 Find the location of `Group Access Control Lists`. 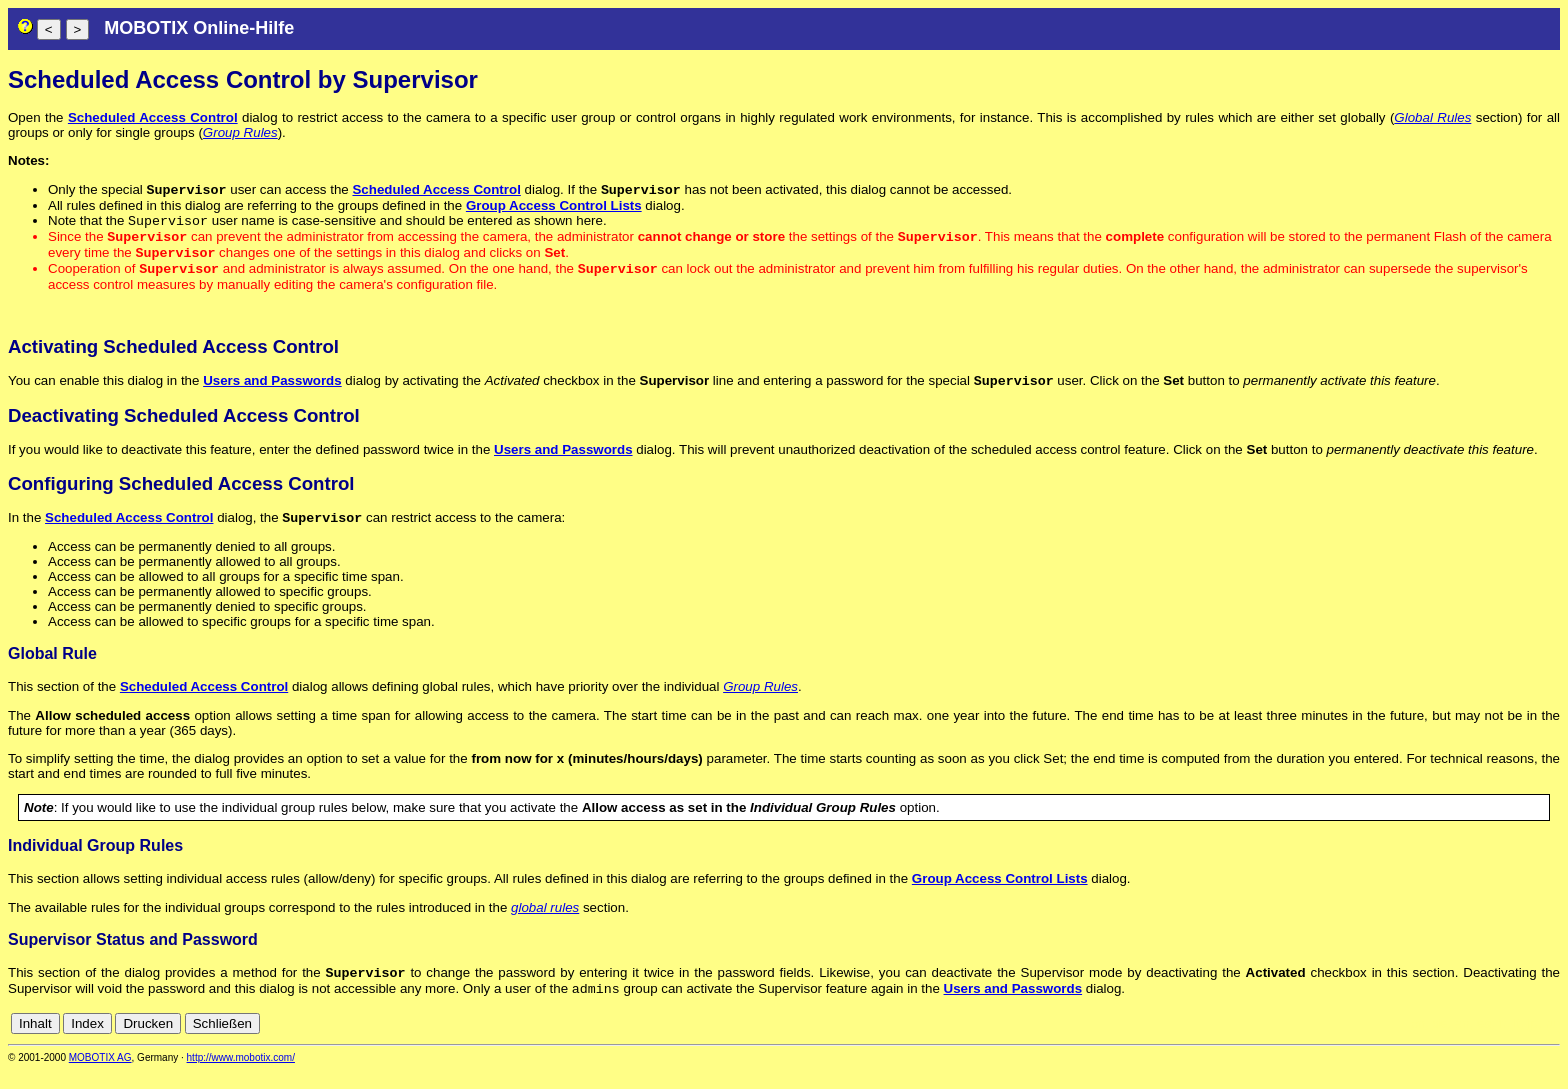

Group Access Control Lists is located at coordinates (554, 207).